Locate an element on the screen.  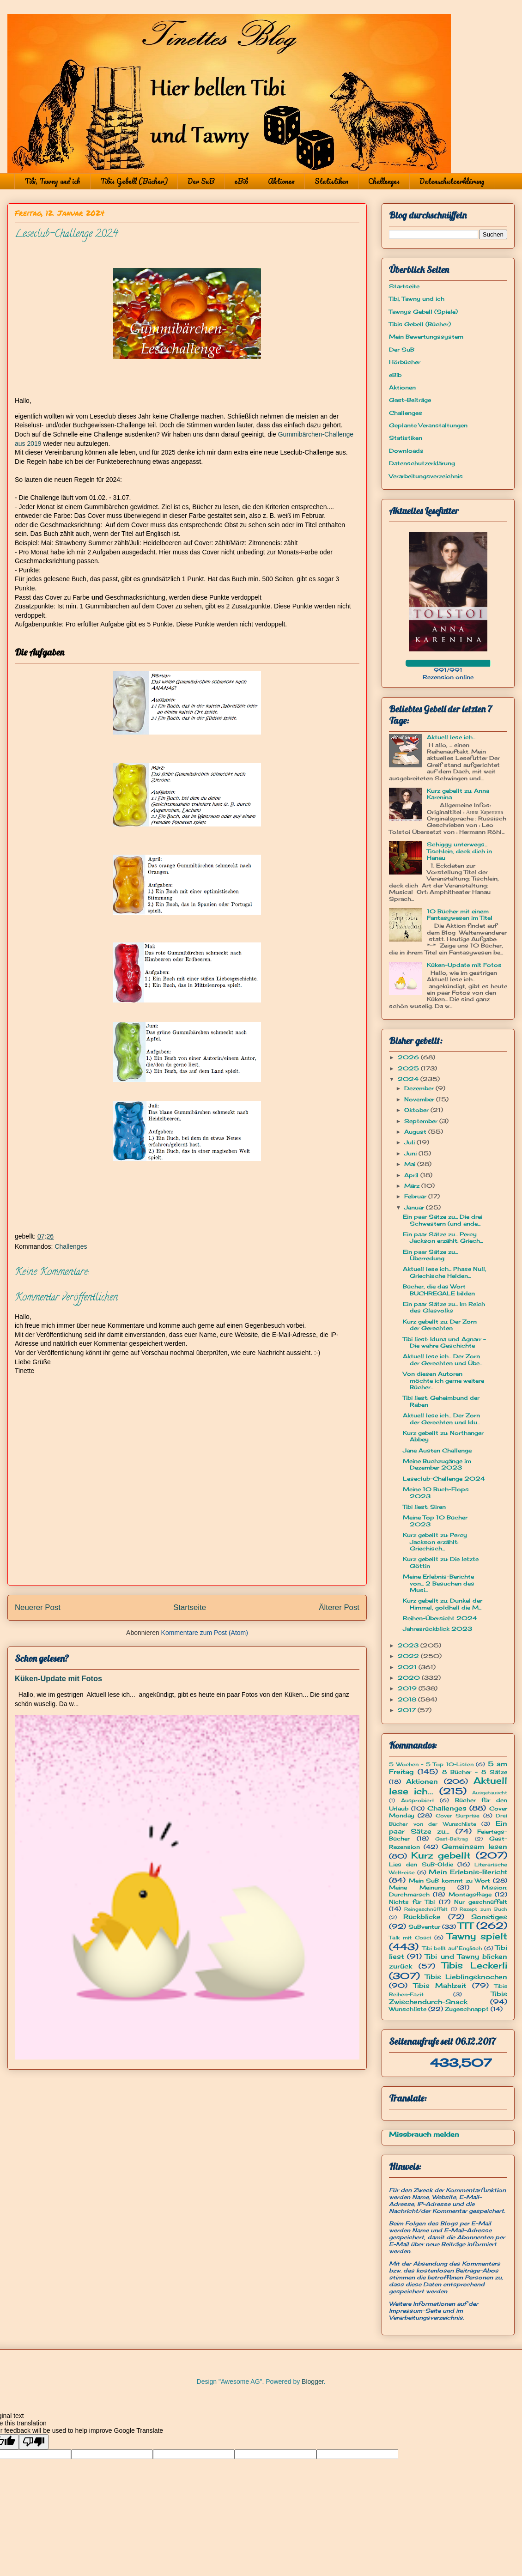
Blogger is located at coordinates (312, 2381).